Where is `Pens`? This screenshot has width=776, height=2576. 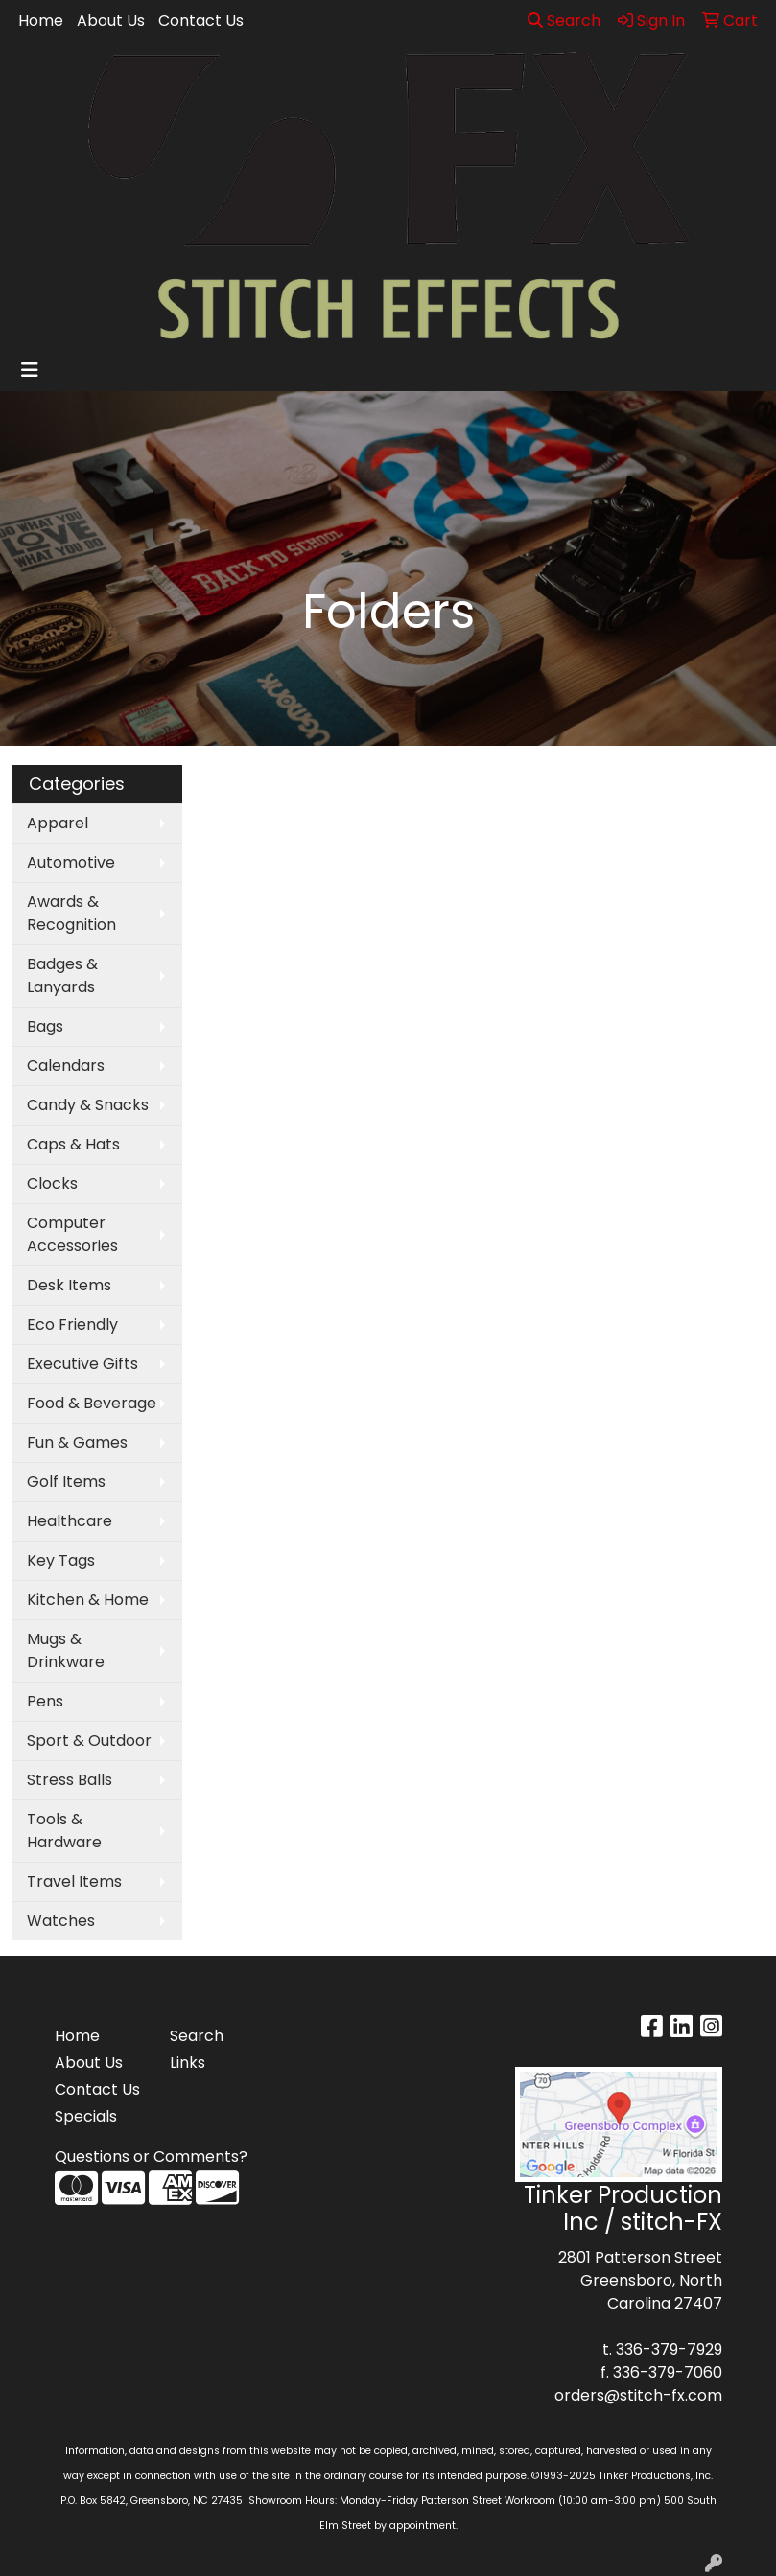 Pens is located at coordinates (45, 1701).